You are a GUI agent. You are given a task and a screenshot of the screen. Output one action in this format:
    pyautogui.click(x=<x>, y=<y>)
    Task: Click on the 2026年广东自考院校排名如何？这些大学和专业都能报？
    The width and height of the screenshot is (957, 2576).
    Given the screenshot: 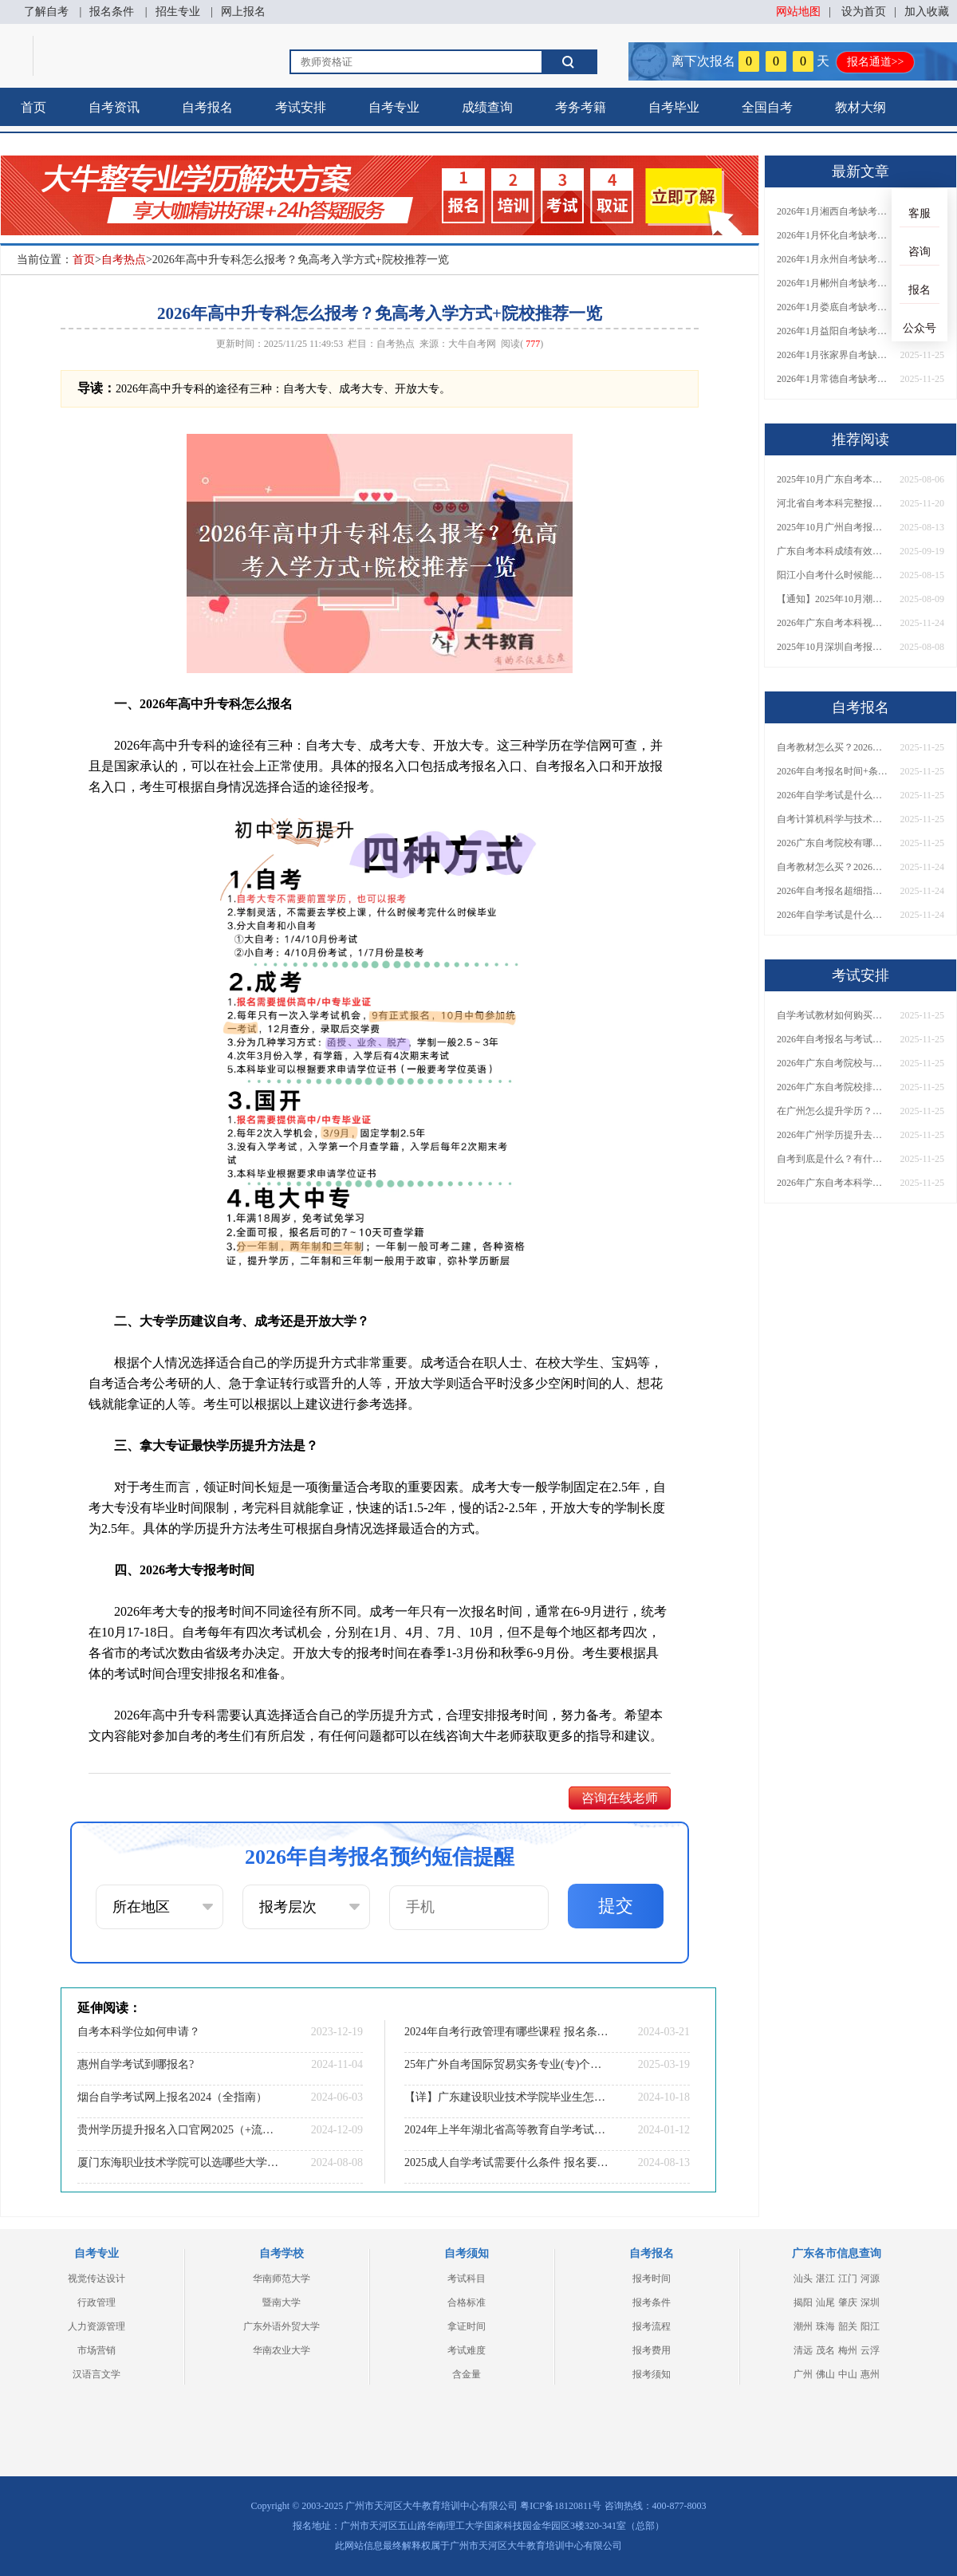 What is the action you would take?
    pyautogui.click(x=832, y=1087)
    